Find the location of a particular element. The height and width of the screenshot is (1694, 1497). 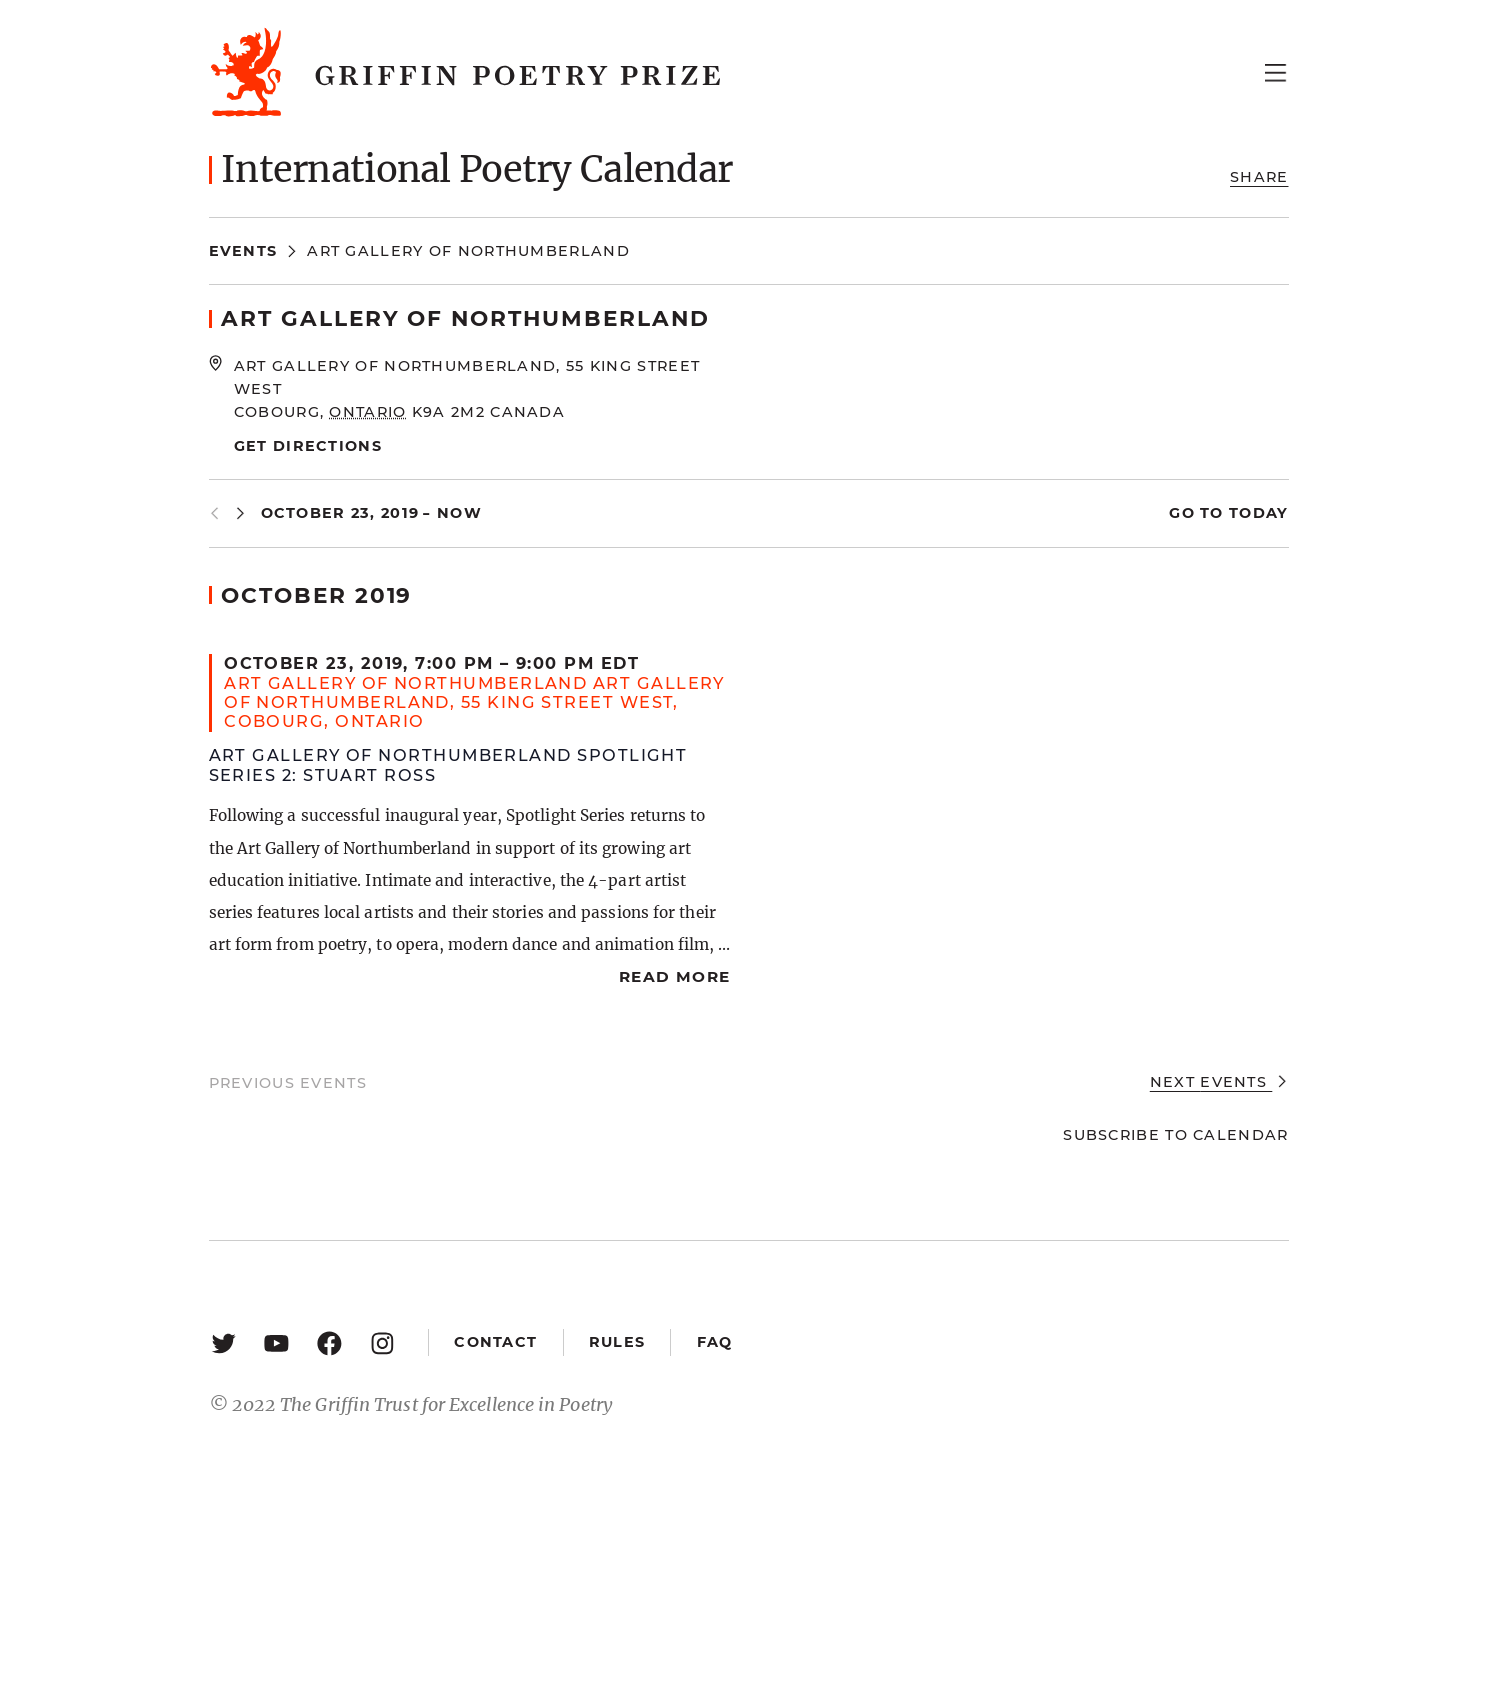

[YouTube: https://www.youtube.com/user/griffinpoetryprize] is located at coordinates (276, 1342).